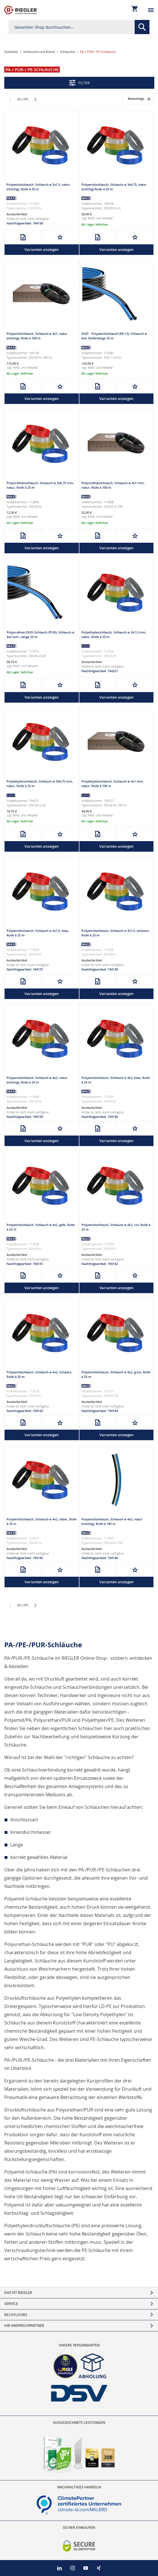  Describe the element at coordinates (99, 969) in the screenshot. I see `Nachfolgeartikel: 194138` at that location.